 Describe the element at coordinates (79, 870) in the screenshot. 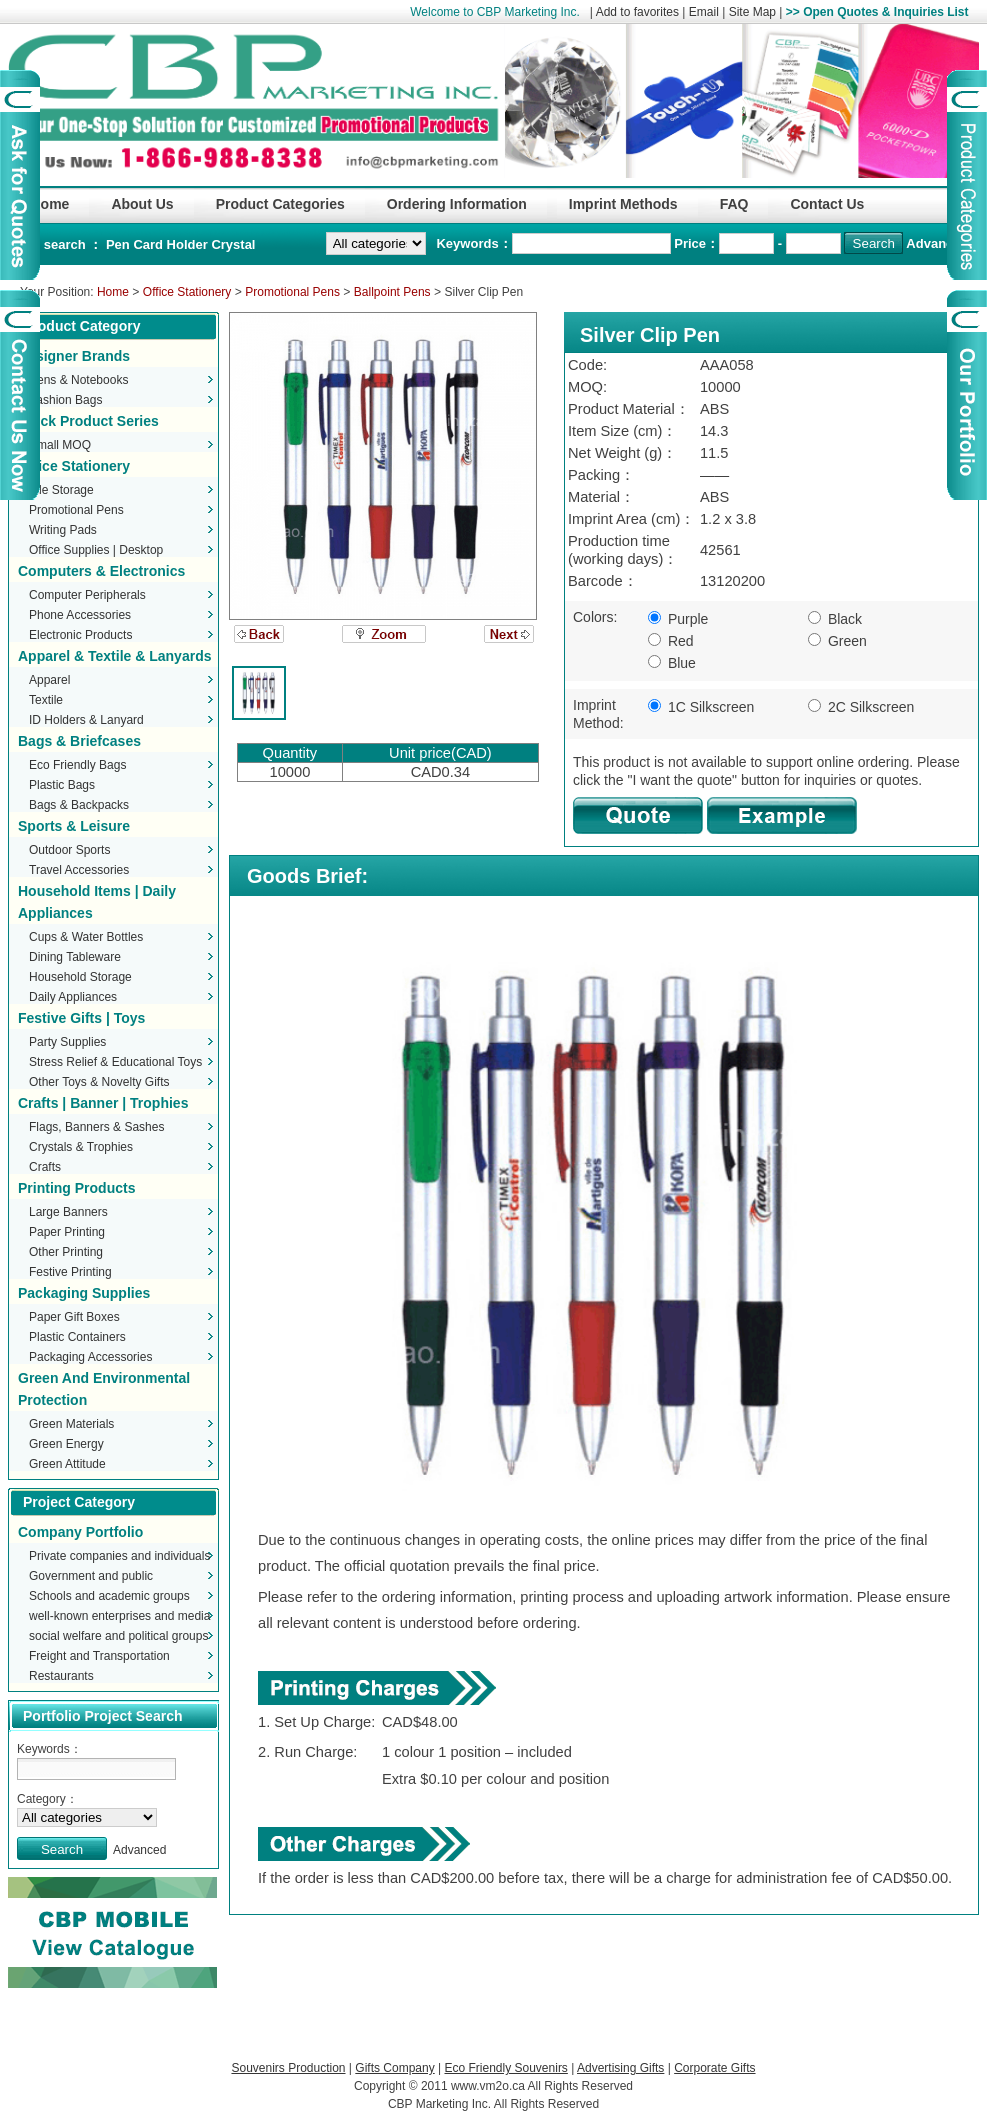

I see `Travel Accessories` at that location.